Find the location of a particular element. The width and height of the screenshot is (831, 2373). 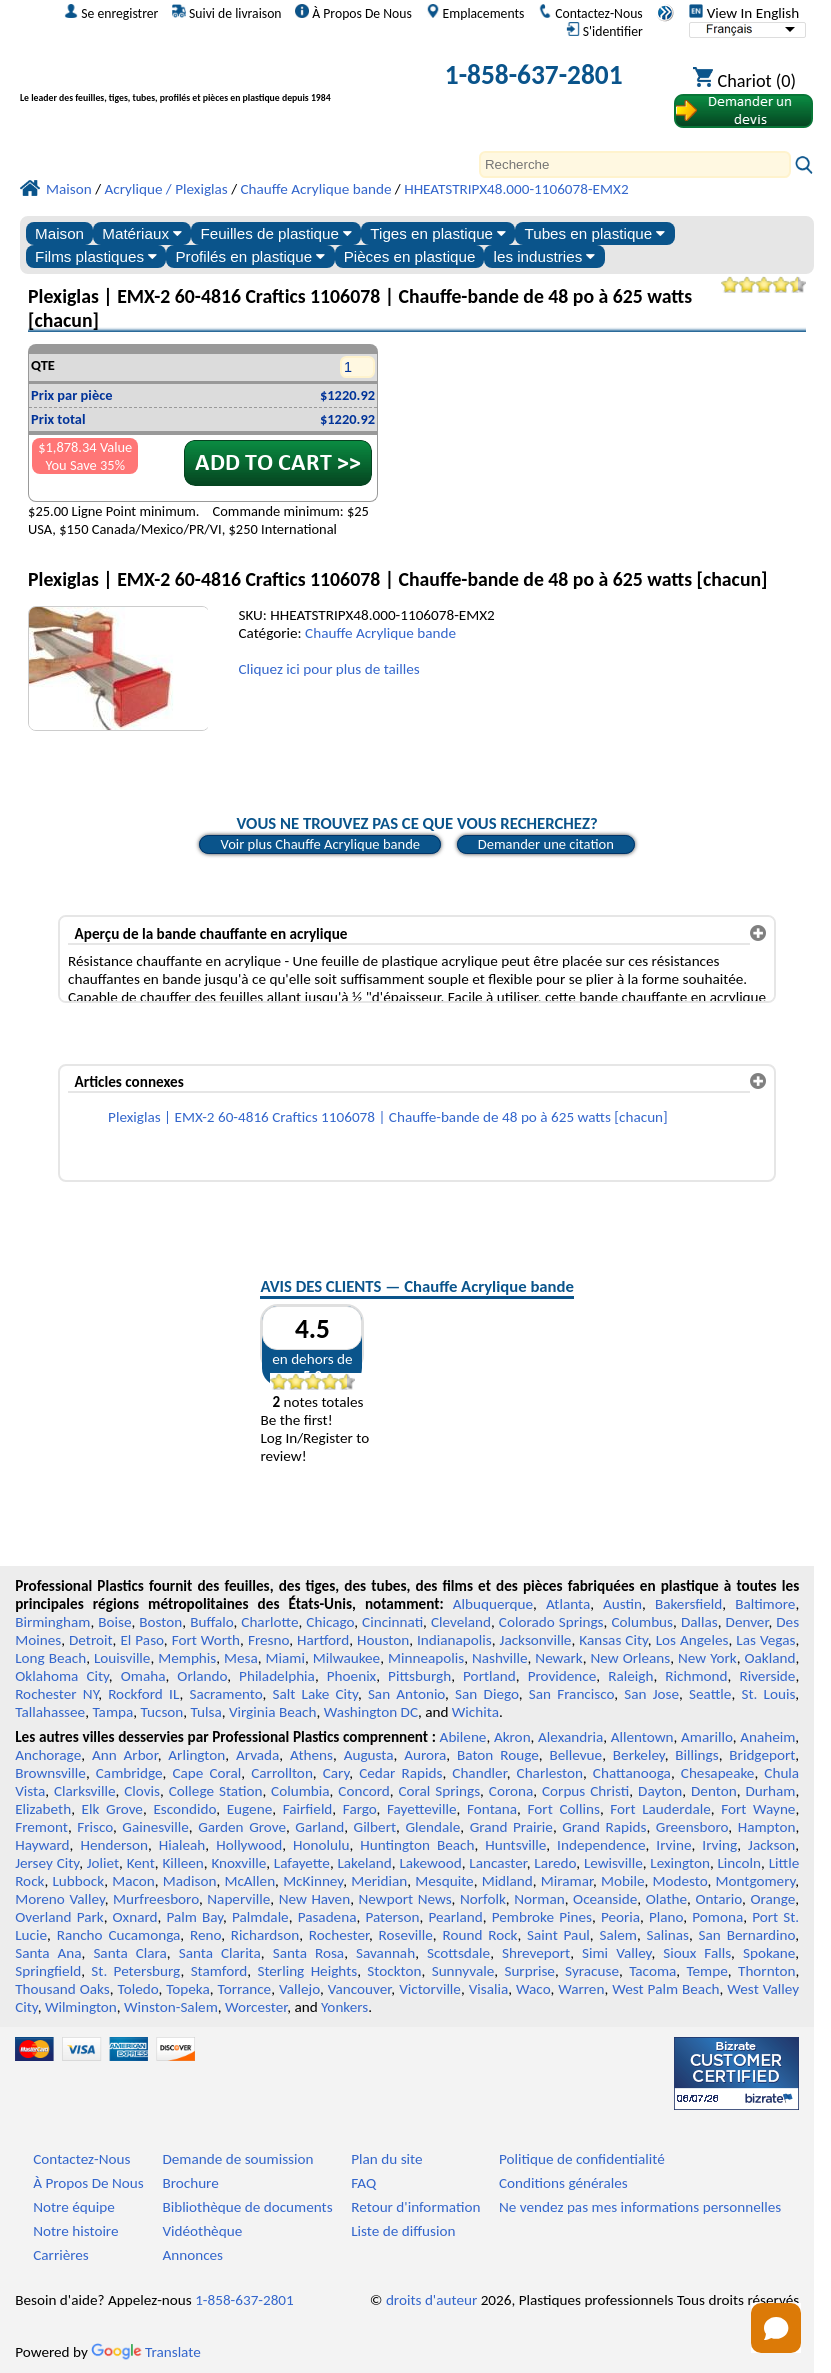

Raleigh is located at coordinates (630, 1676).